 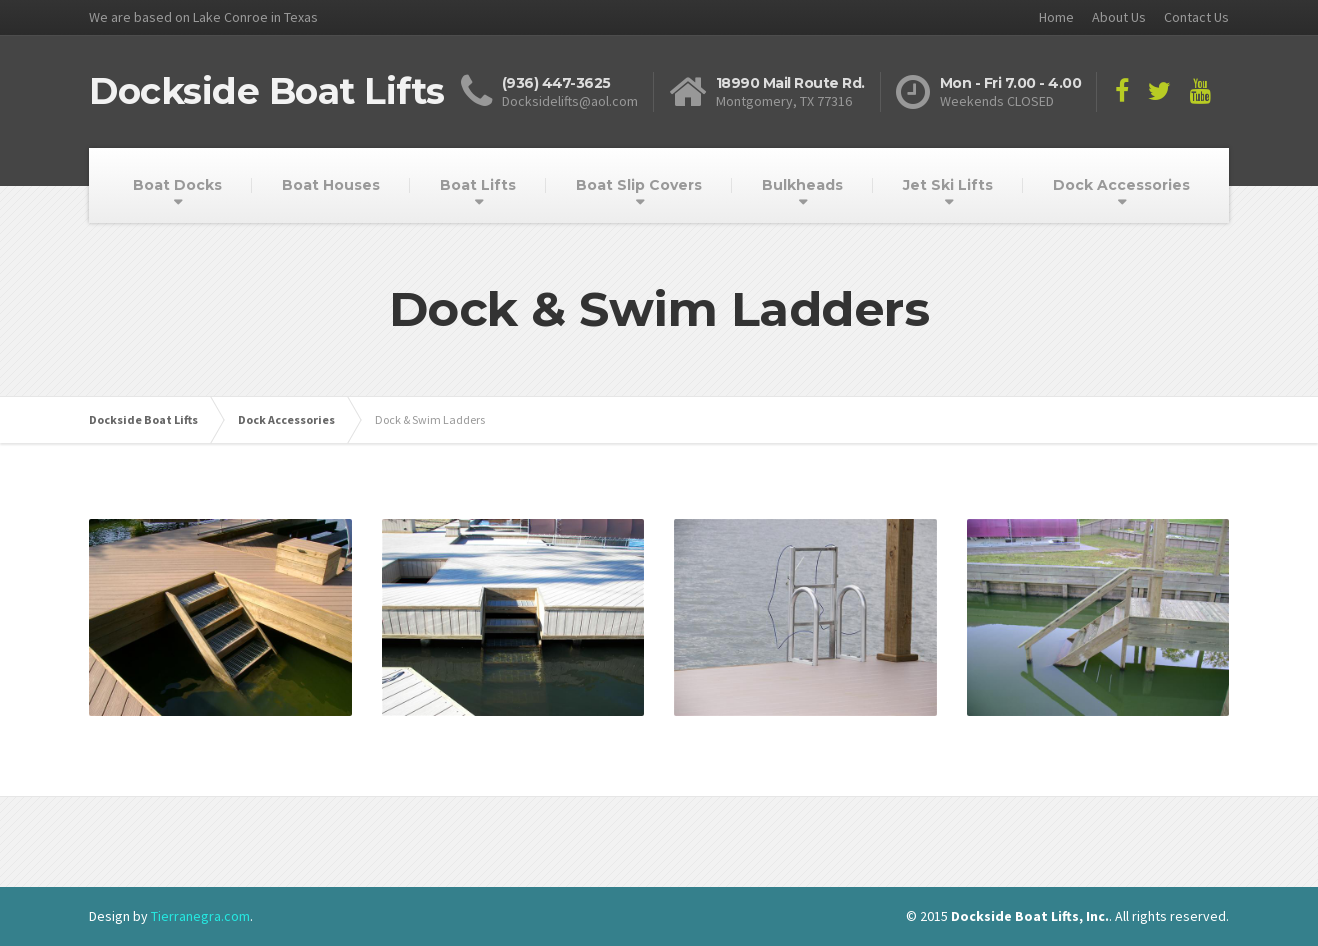 What do you see at coordinates (948, 185) in the screenshot?
I see `Jet Ski Lifts` at bounding box center [948, 185].